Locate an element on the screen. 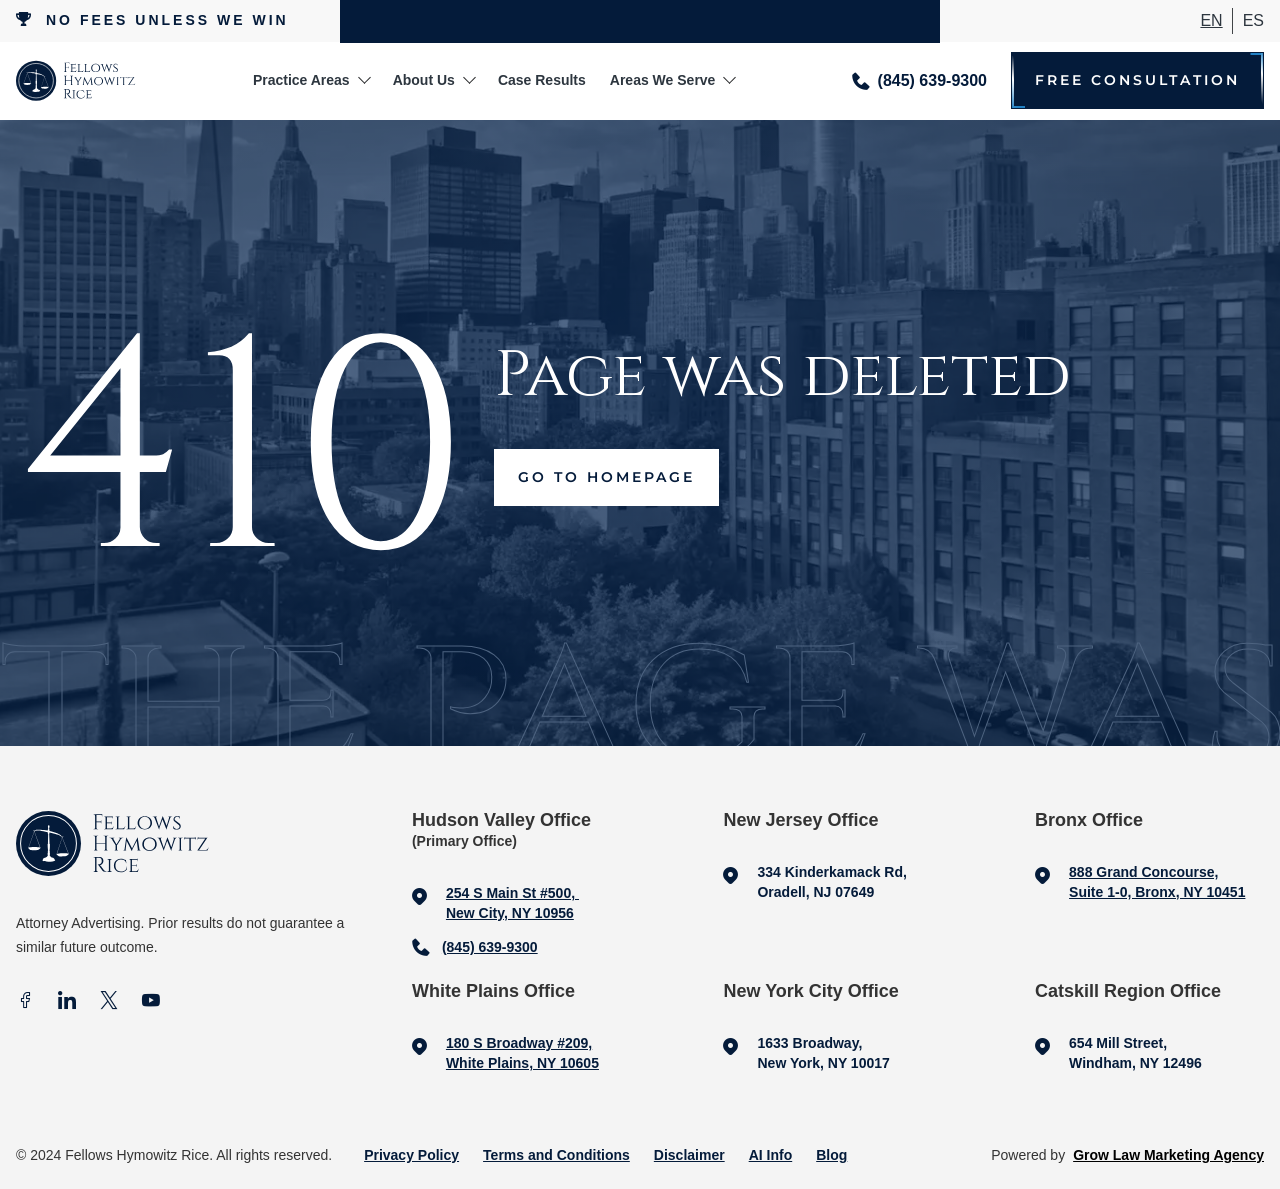 This screenshot has height=1189, width=1280. [Youtube] is located at coordinates (151, 1002).